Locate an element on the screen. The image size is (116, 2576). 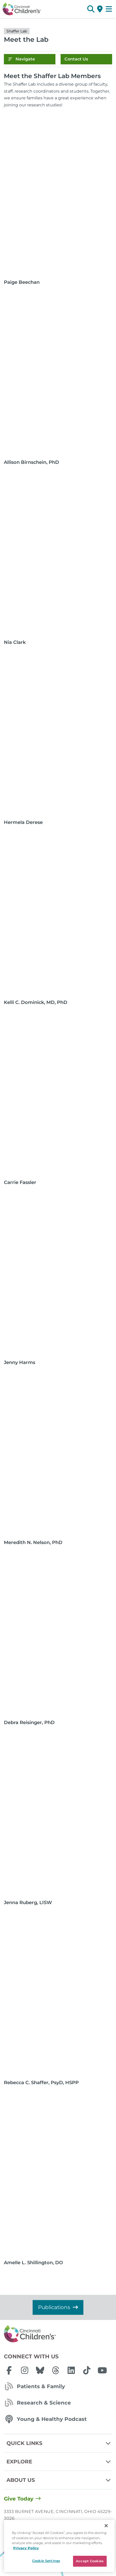
Contact Us is located at coordinates (76, 59).